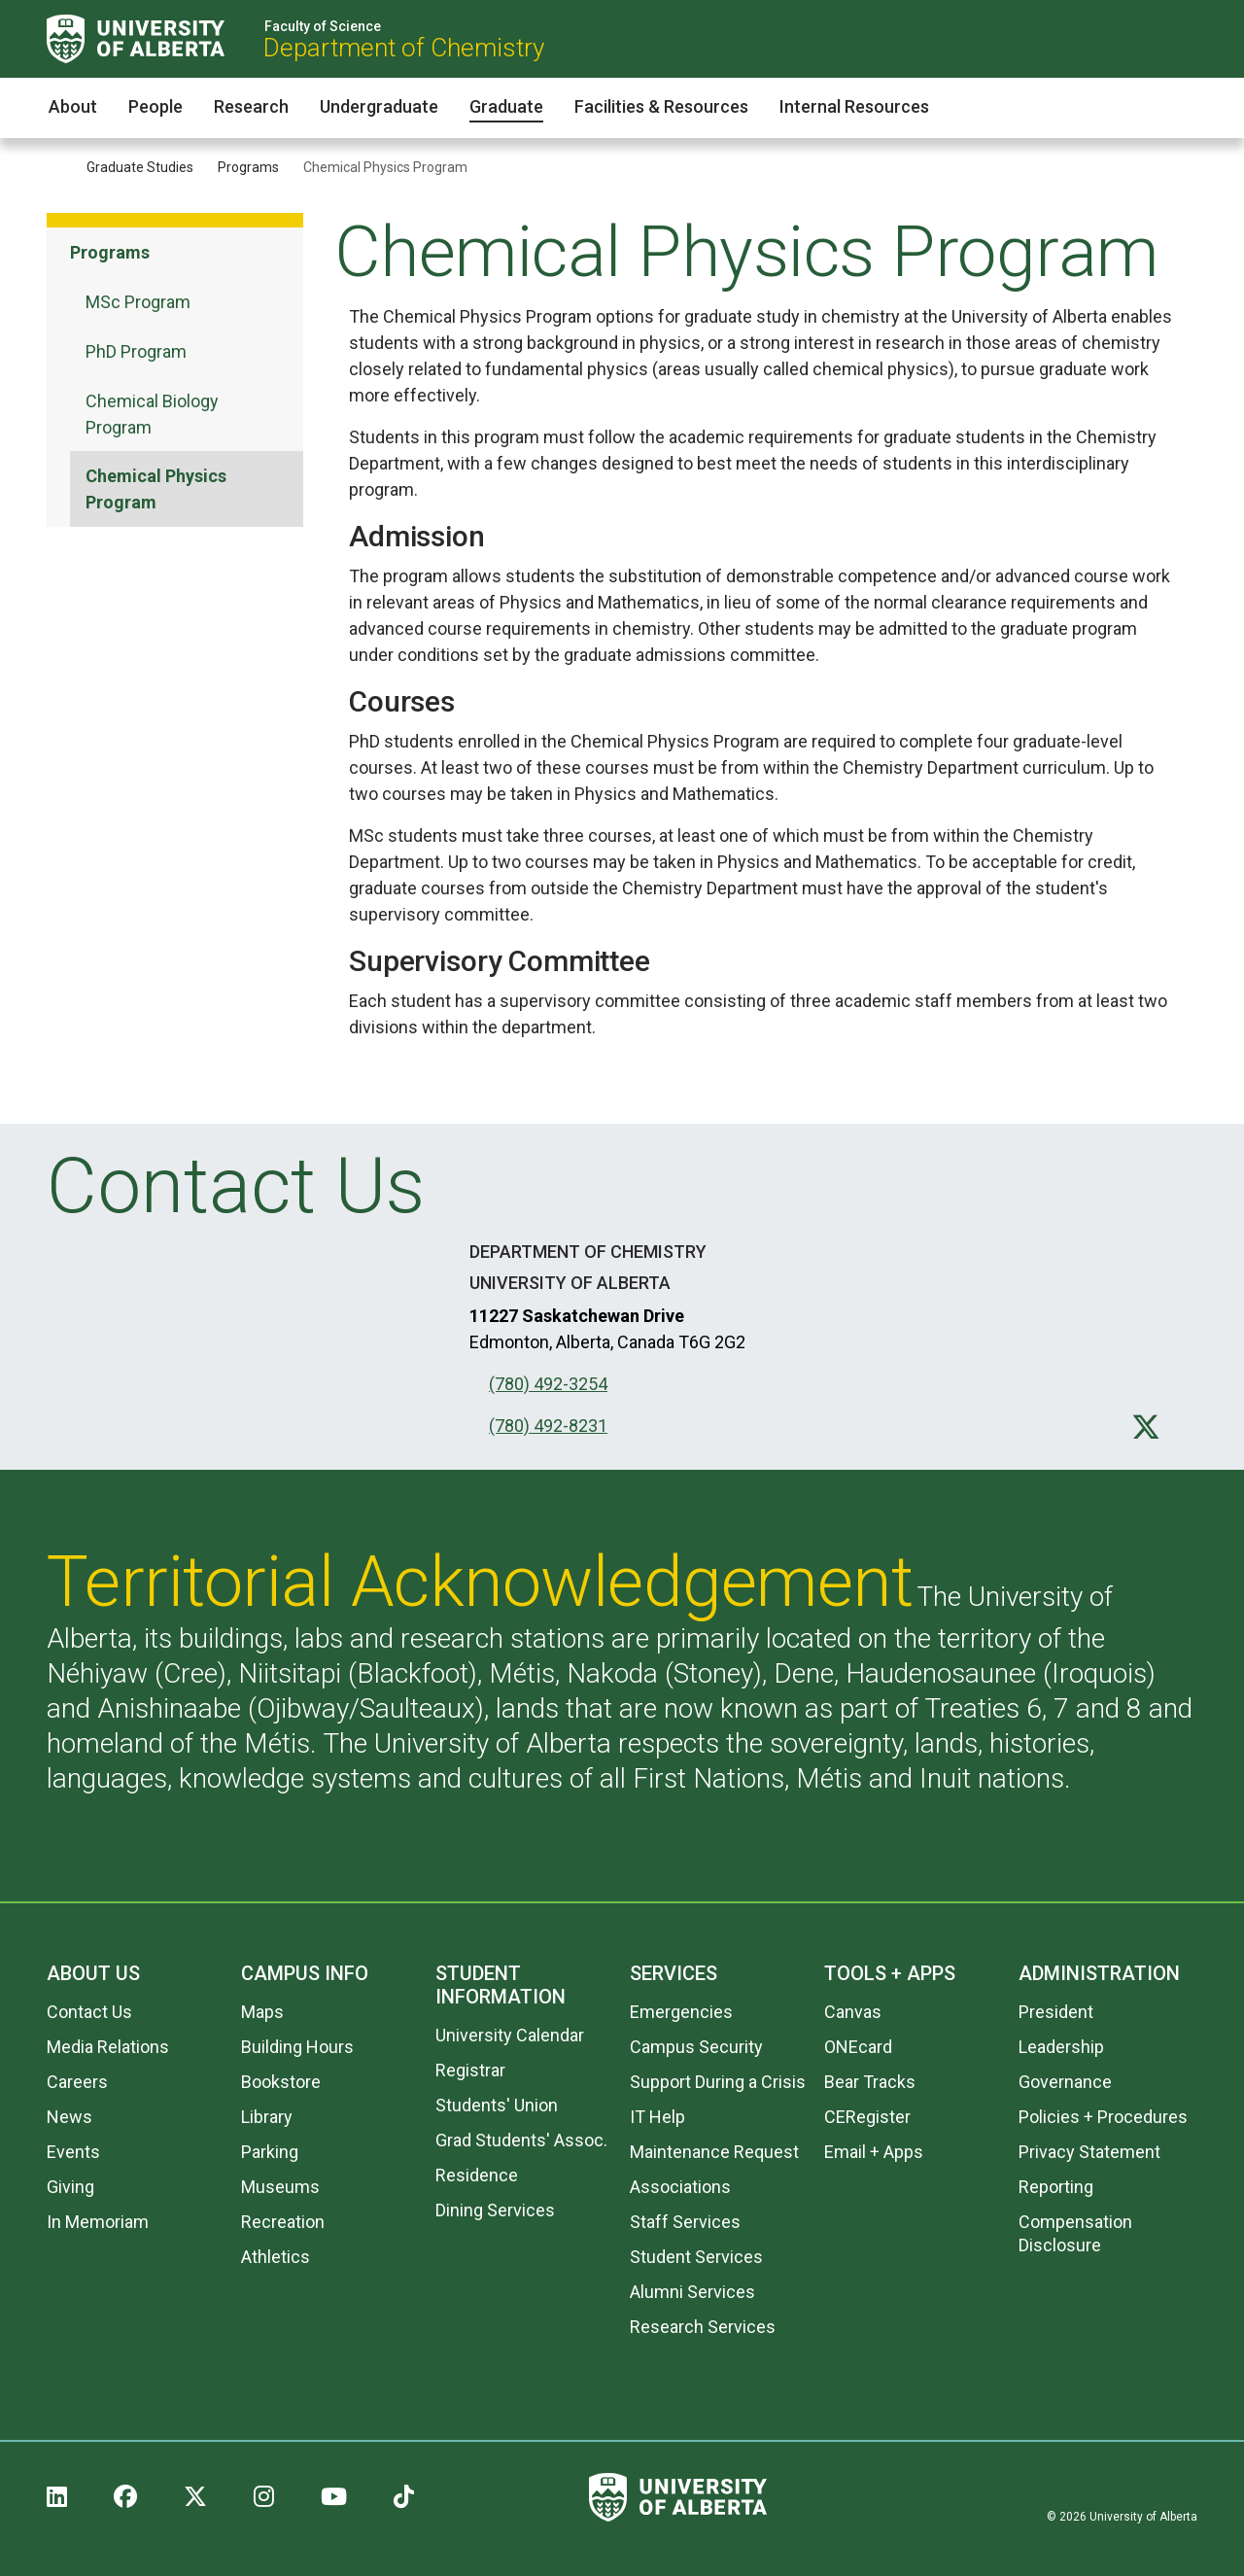 The image size is (1244, 2576). What do you see at coordinates (1089, 2151) in the screenshot?
I see `Privacy Statement` at bounding box center [1089, 2151].